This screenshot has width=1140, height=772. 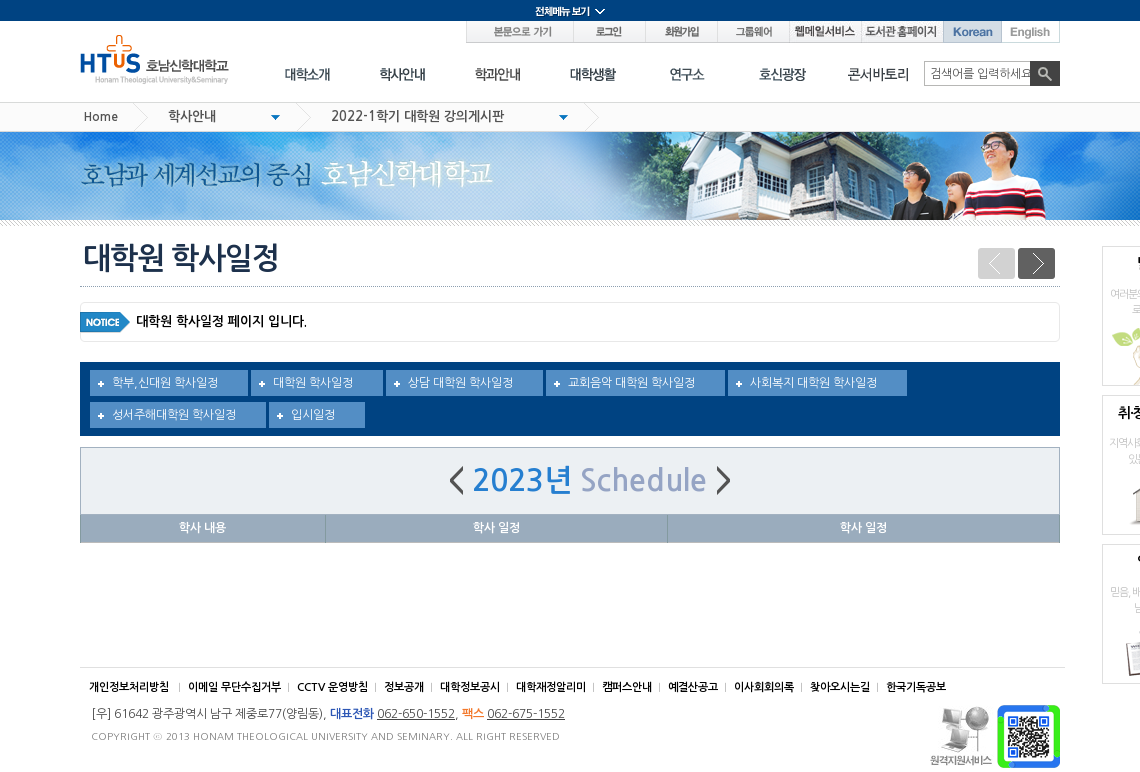 I want to click on 대학재정알리미, so click(x=551, y=687).